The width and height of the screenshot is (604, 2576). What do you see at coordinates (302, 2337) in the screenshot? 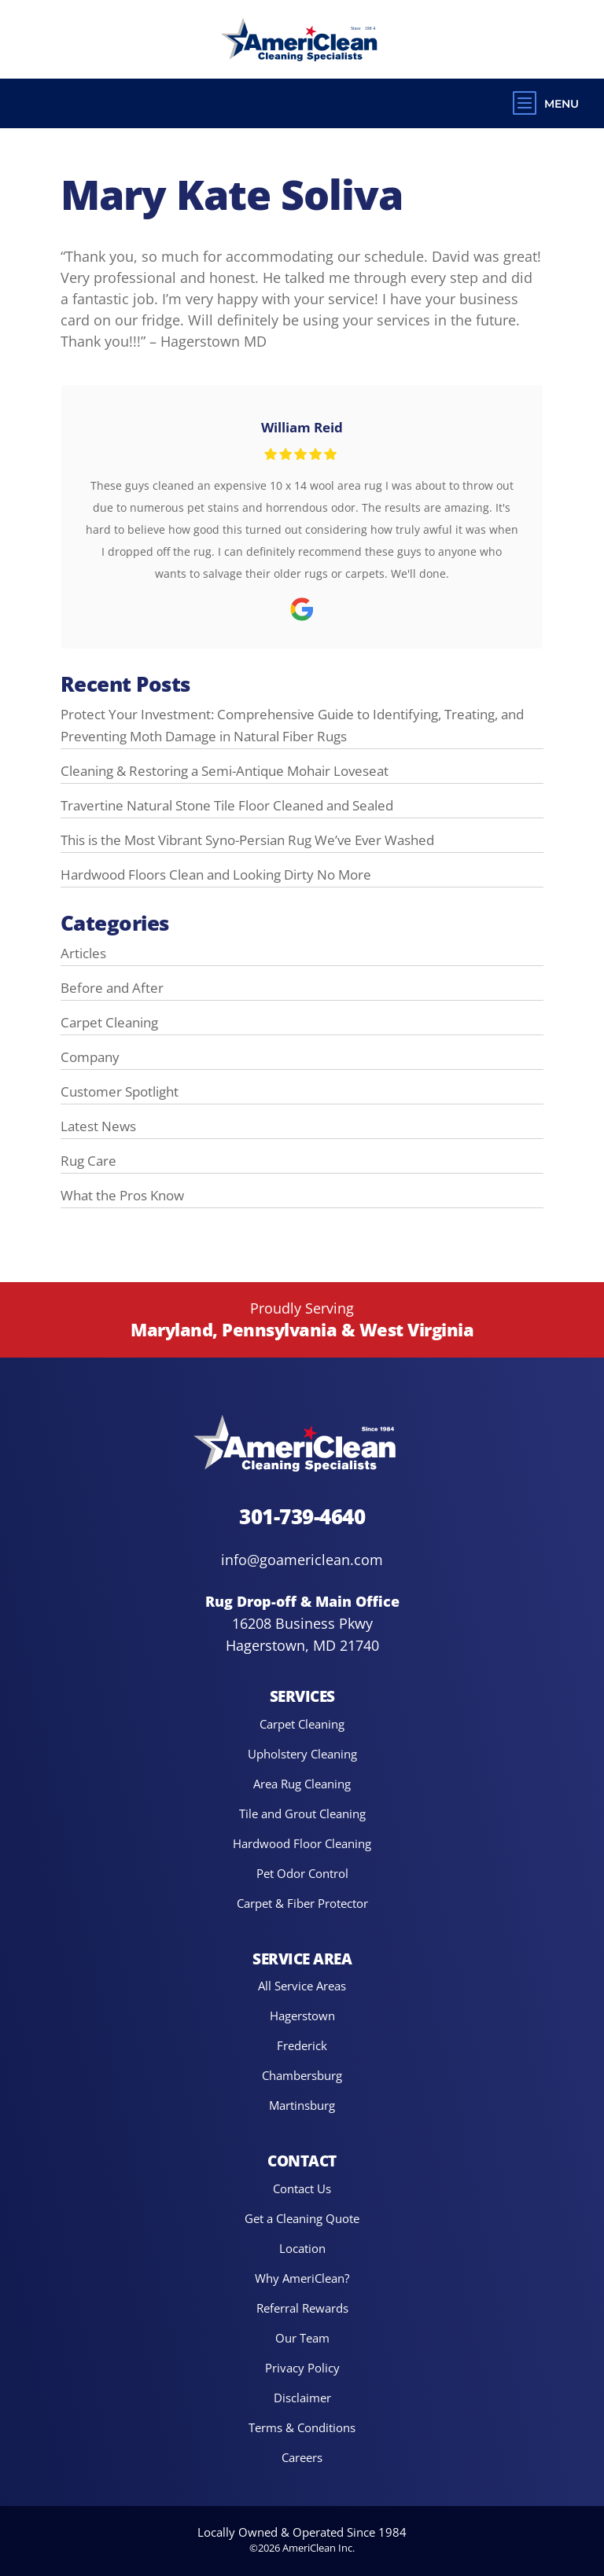
I see `Our Team` at bounding box center [302, 2337].